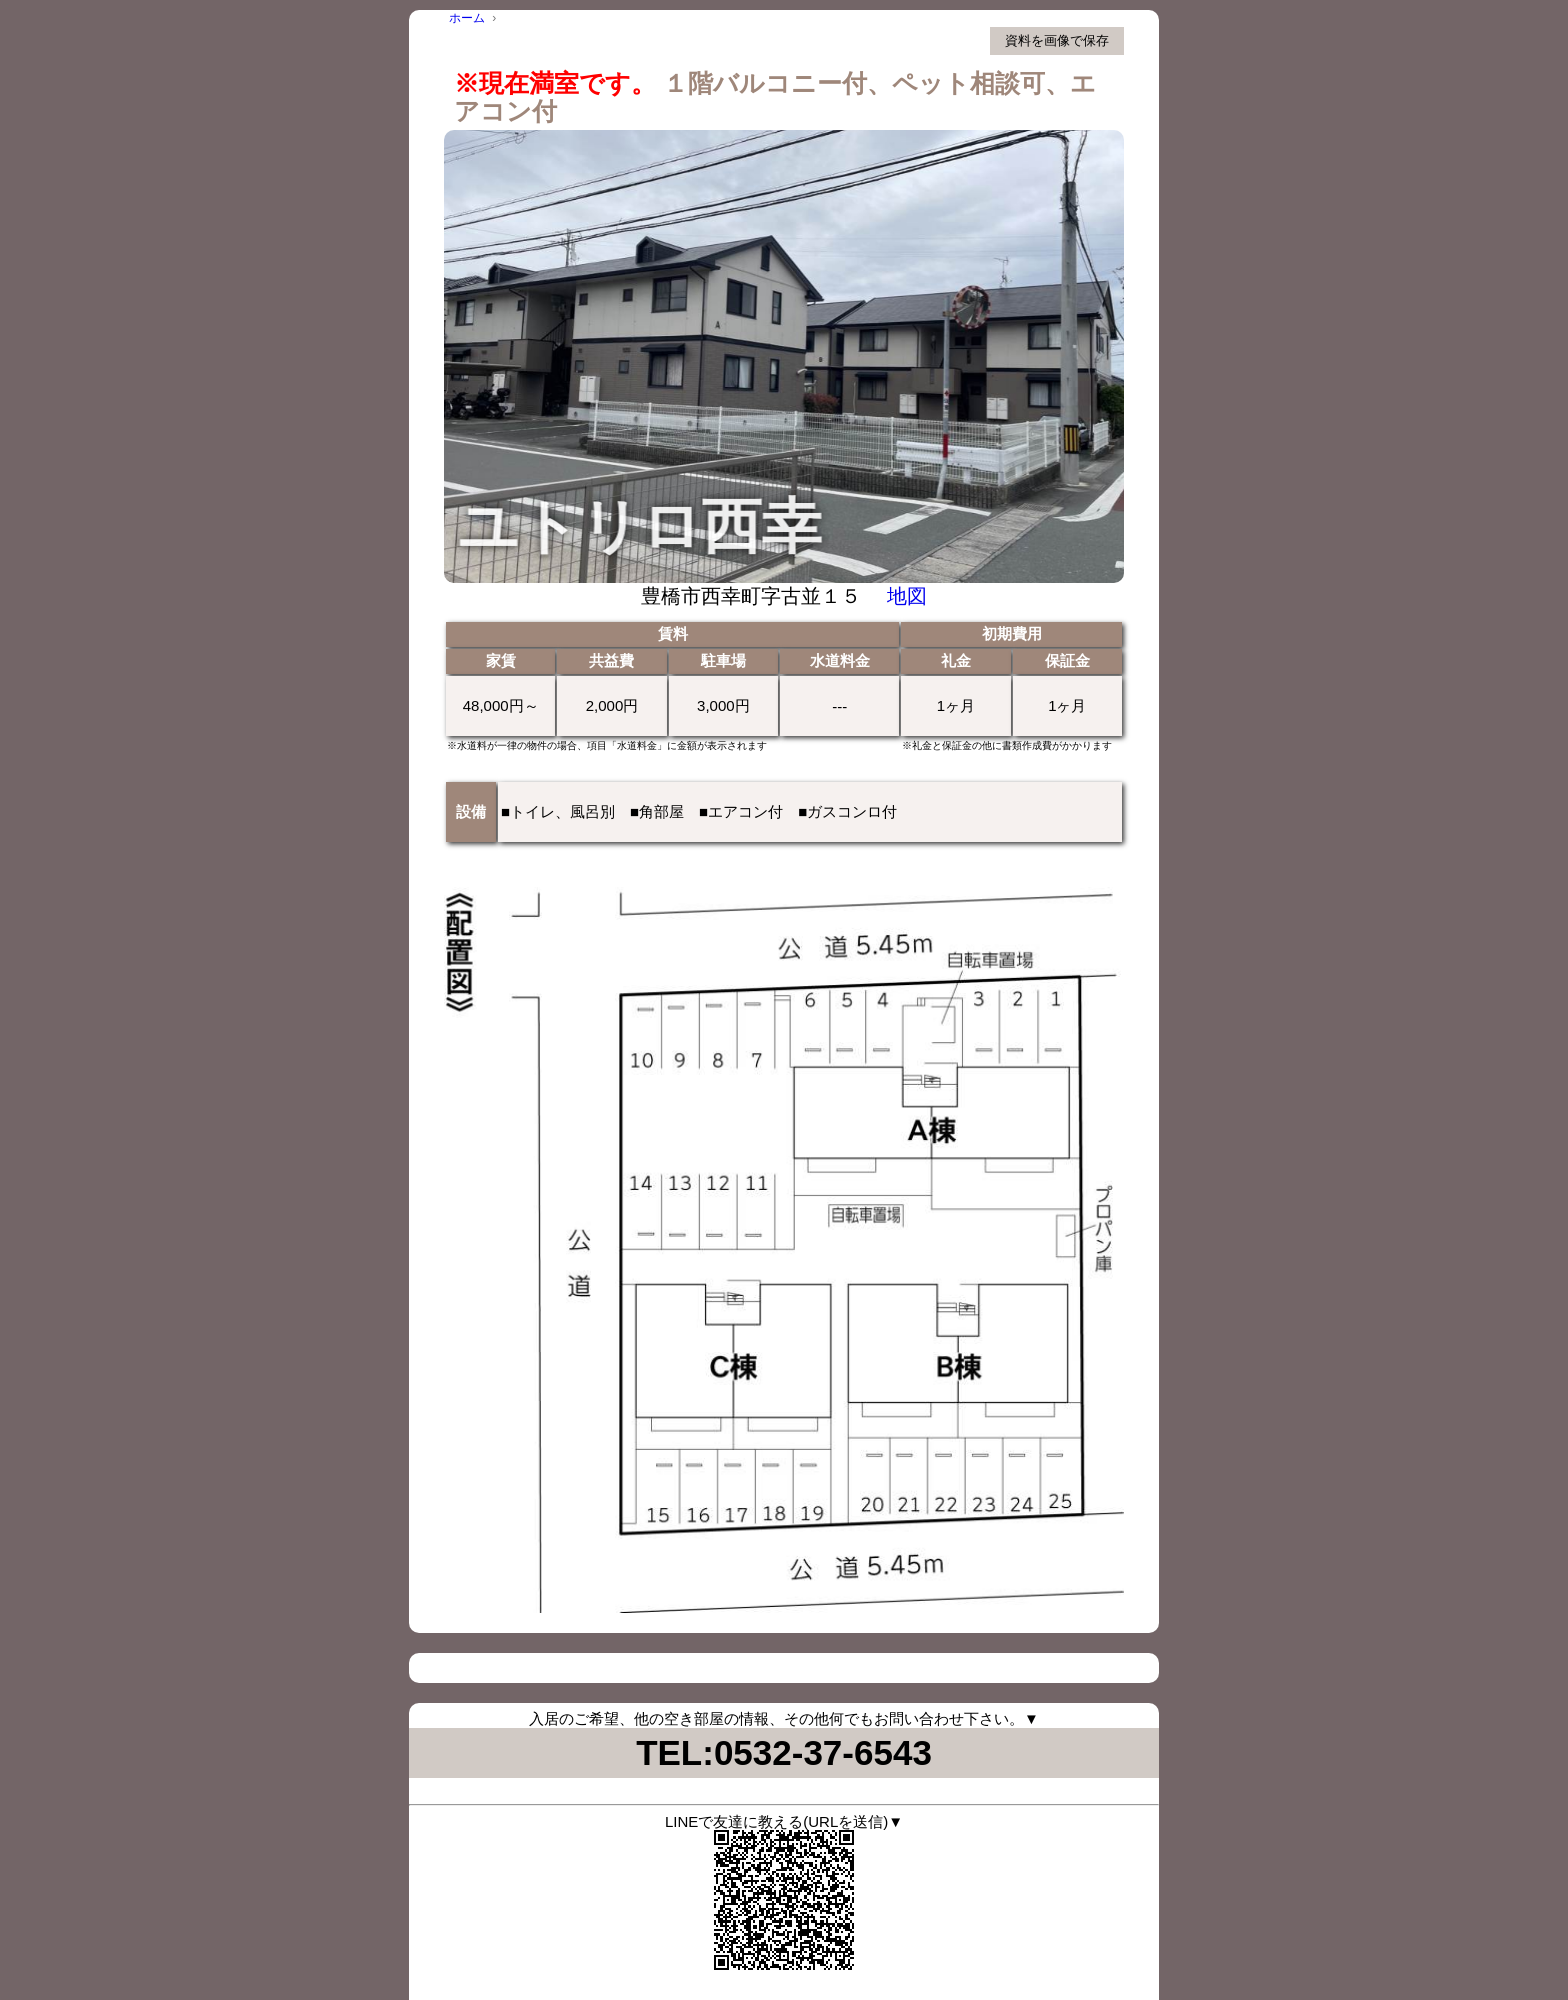 Image resolution: width=1568 pixels, height=2000 pixels. I want to click on 資料を画像で保存, so click(1057, 40).